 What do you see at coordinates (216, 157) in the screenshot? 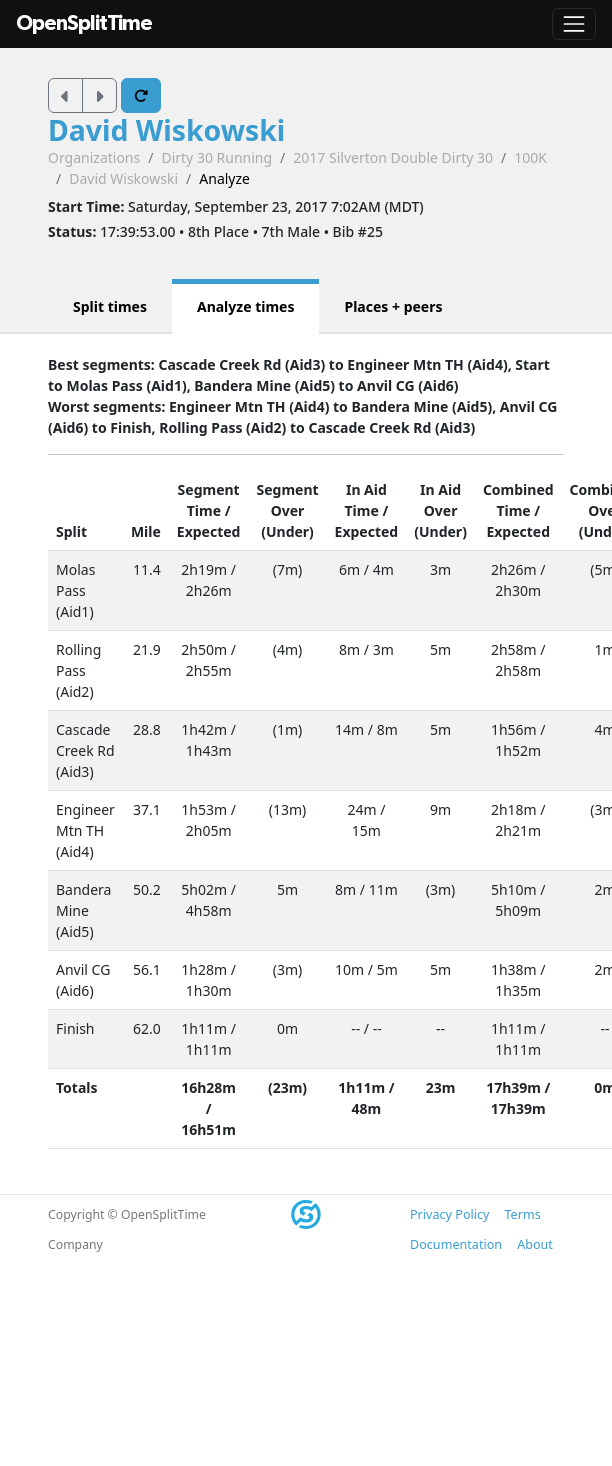
I see `Dirty 30 Running` at bounding box center [216, 157].